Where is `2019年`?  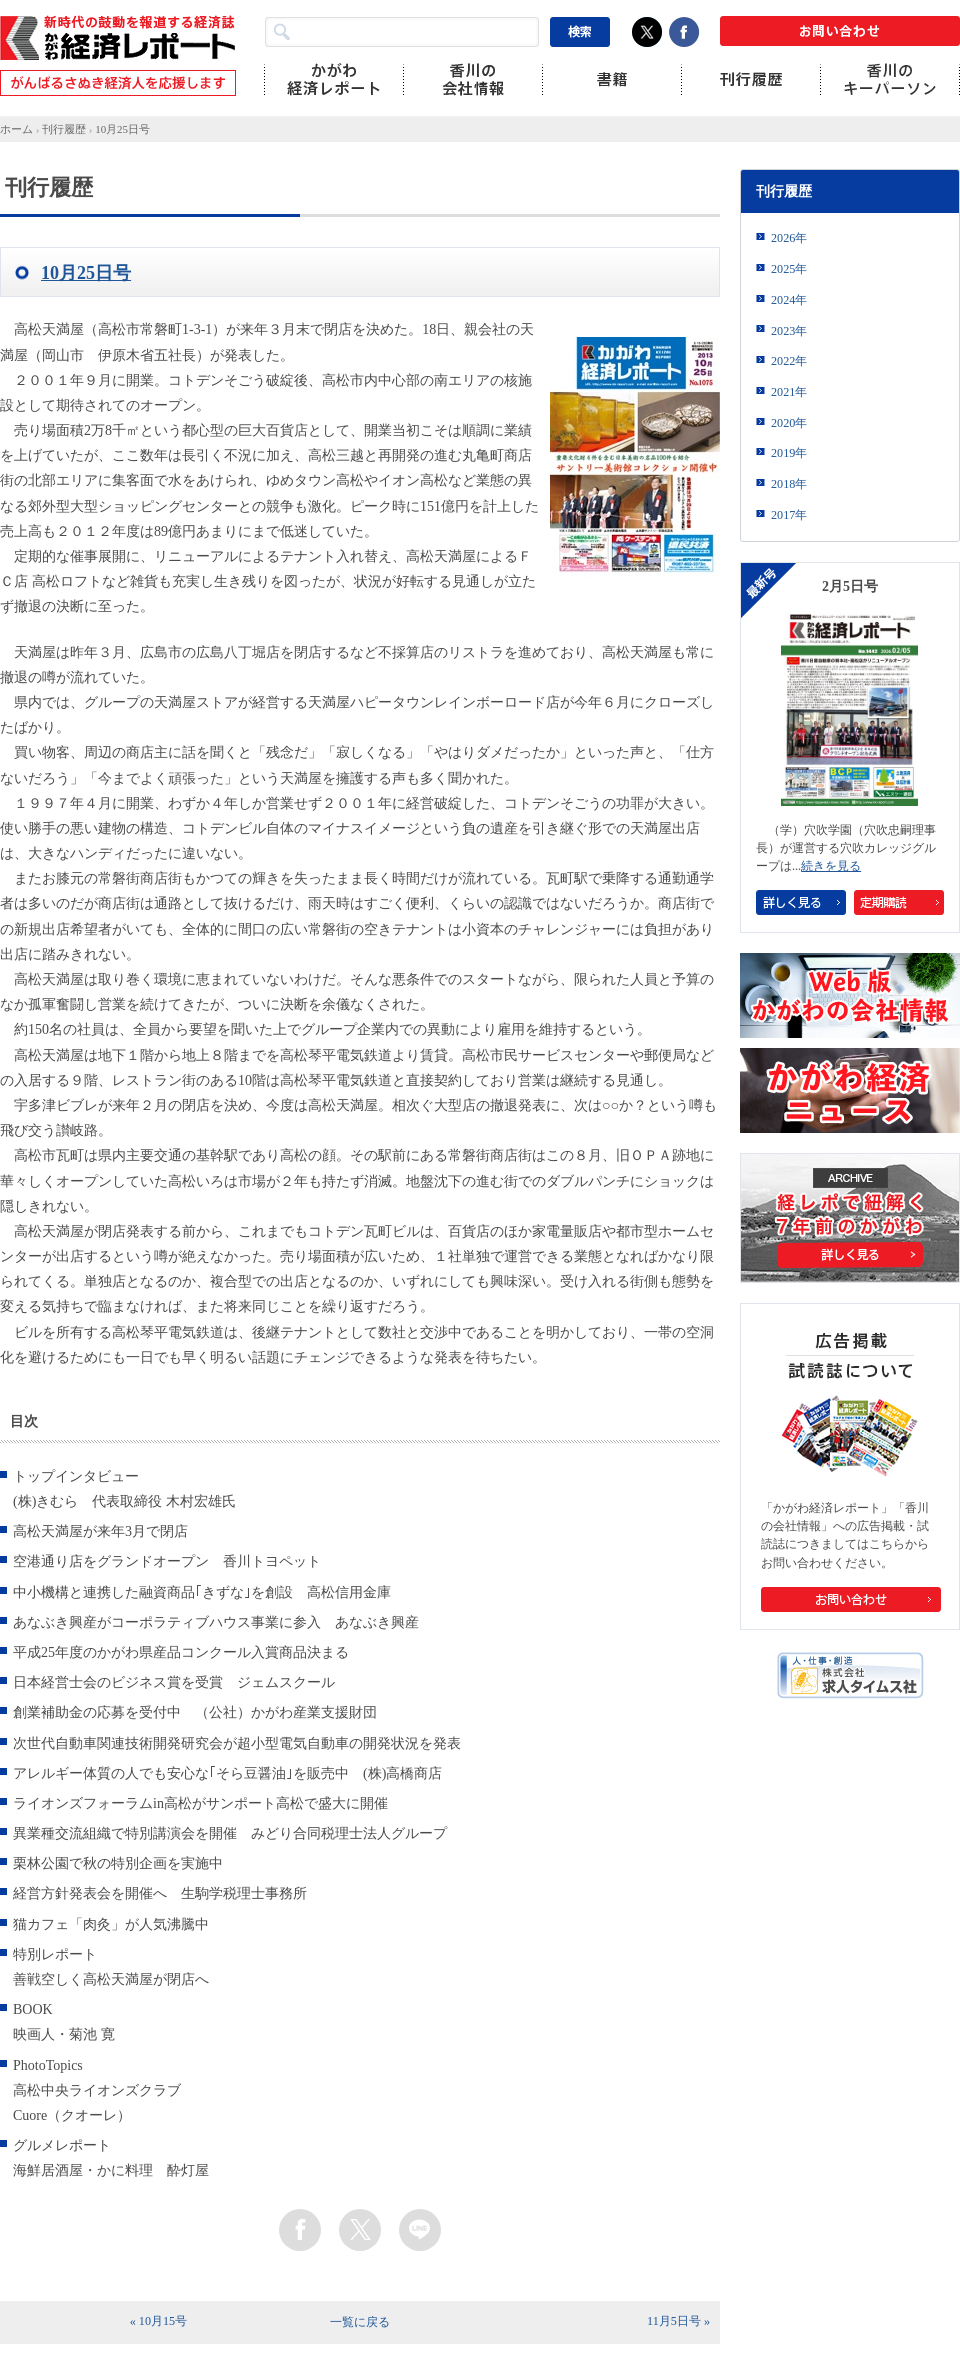
2019年 is located at coordinates (789, 453).